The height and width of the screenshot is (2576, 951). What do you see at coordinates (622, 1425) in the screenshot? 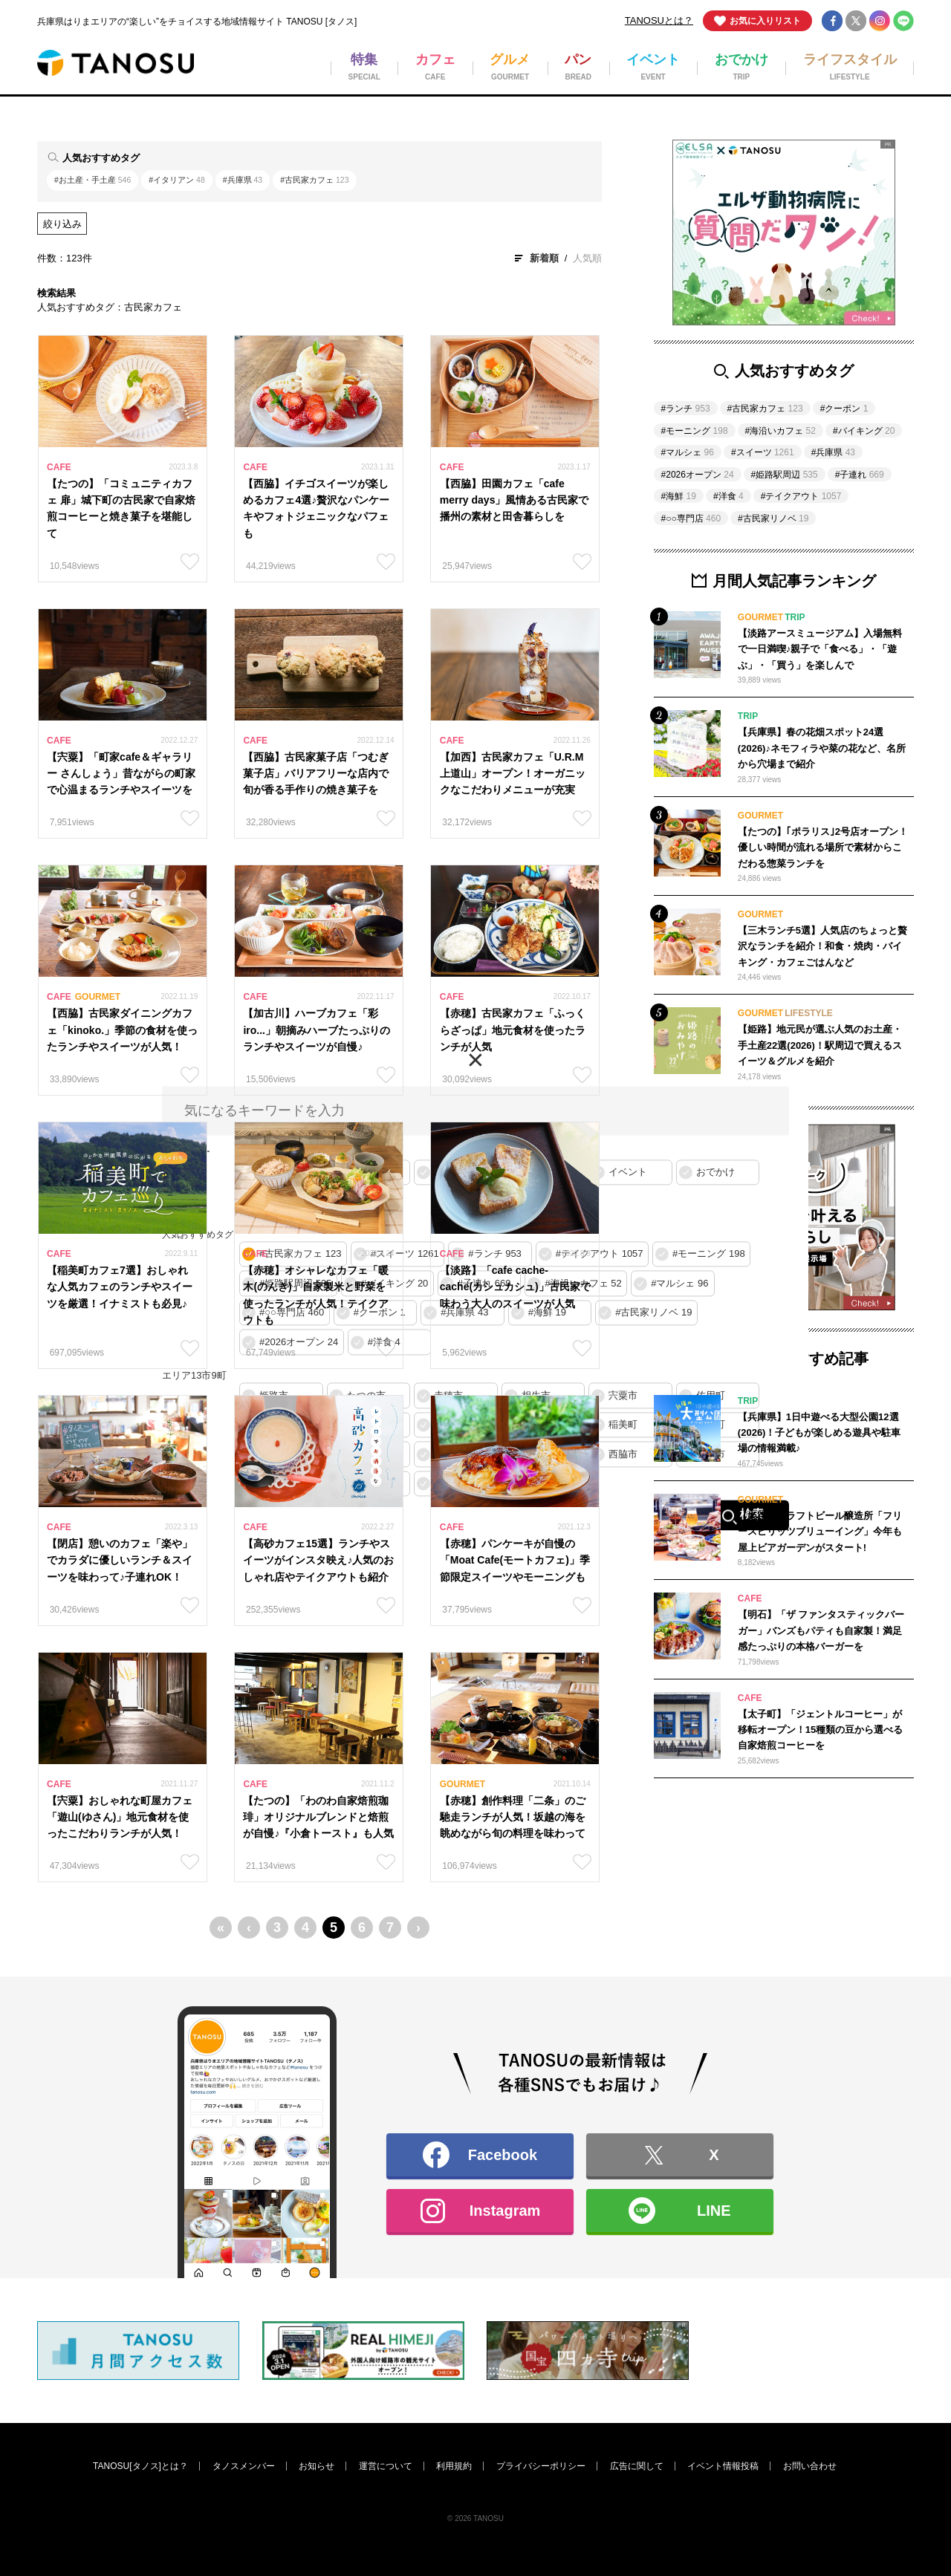
I see `稲美町` at bounding box center [622, 1425].